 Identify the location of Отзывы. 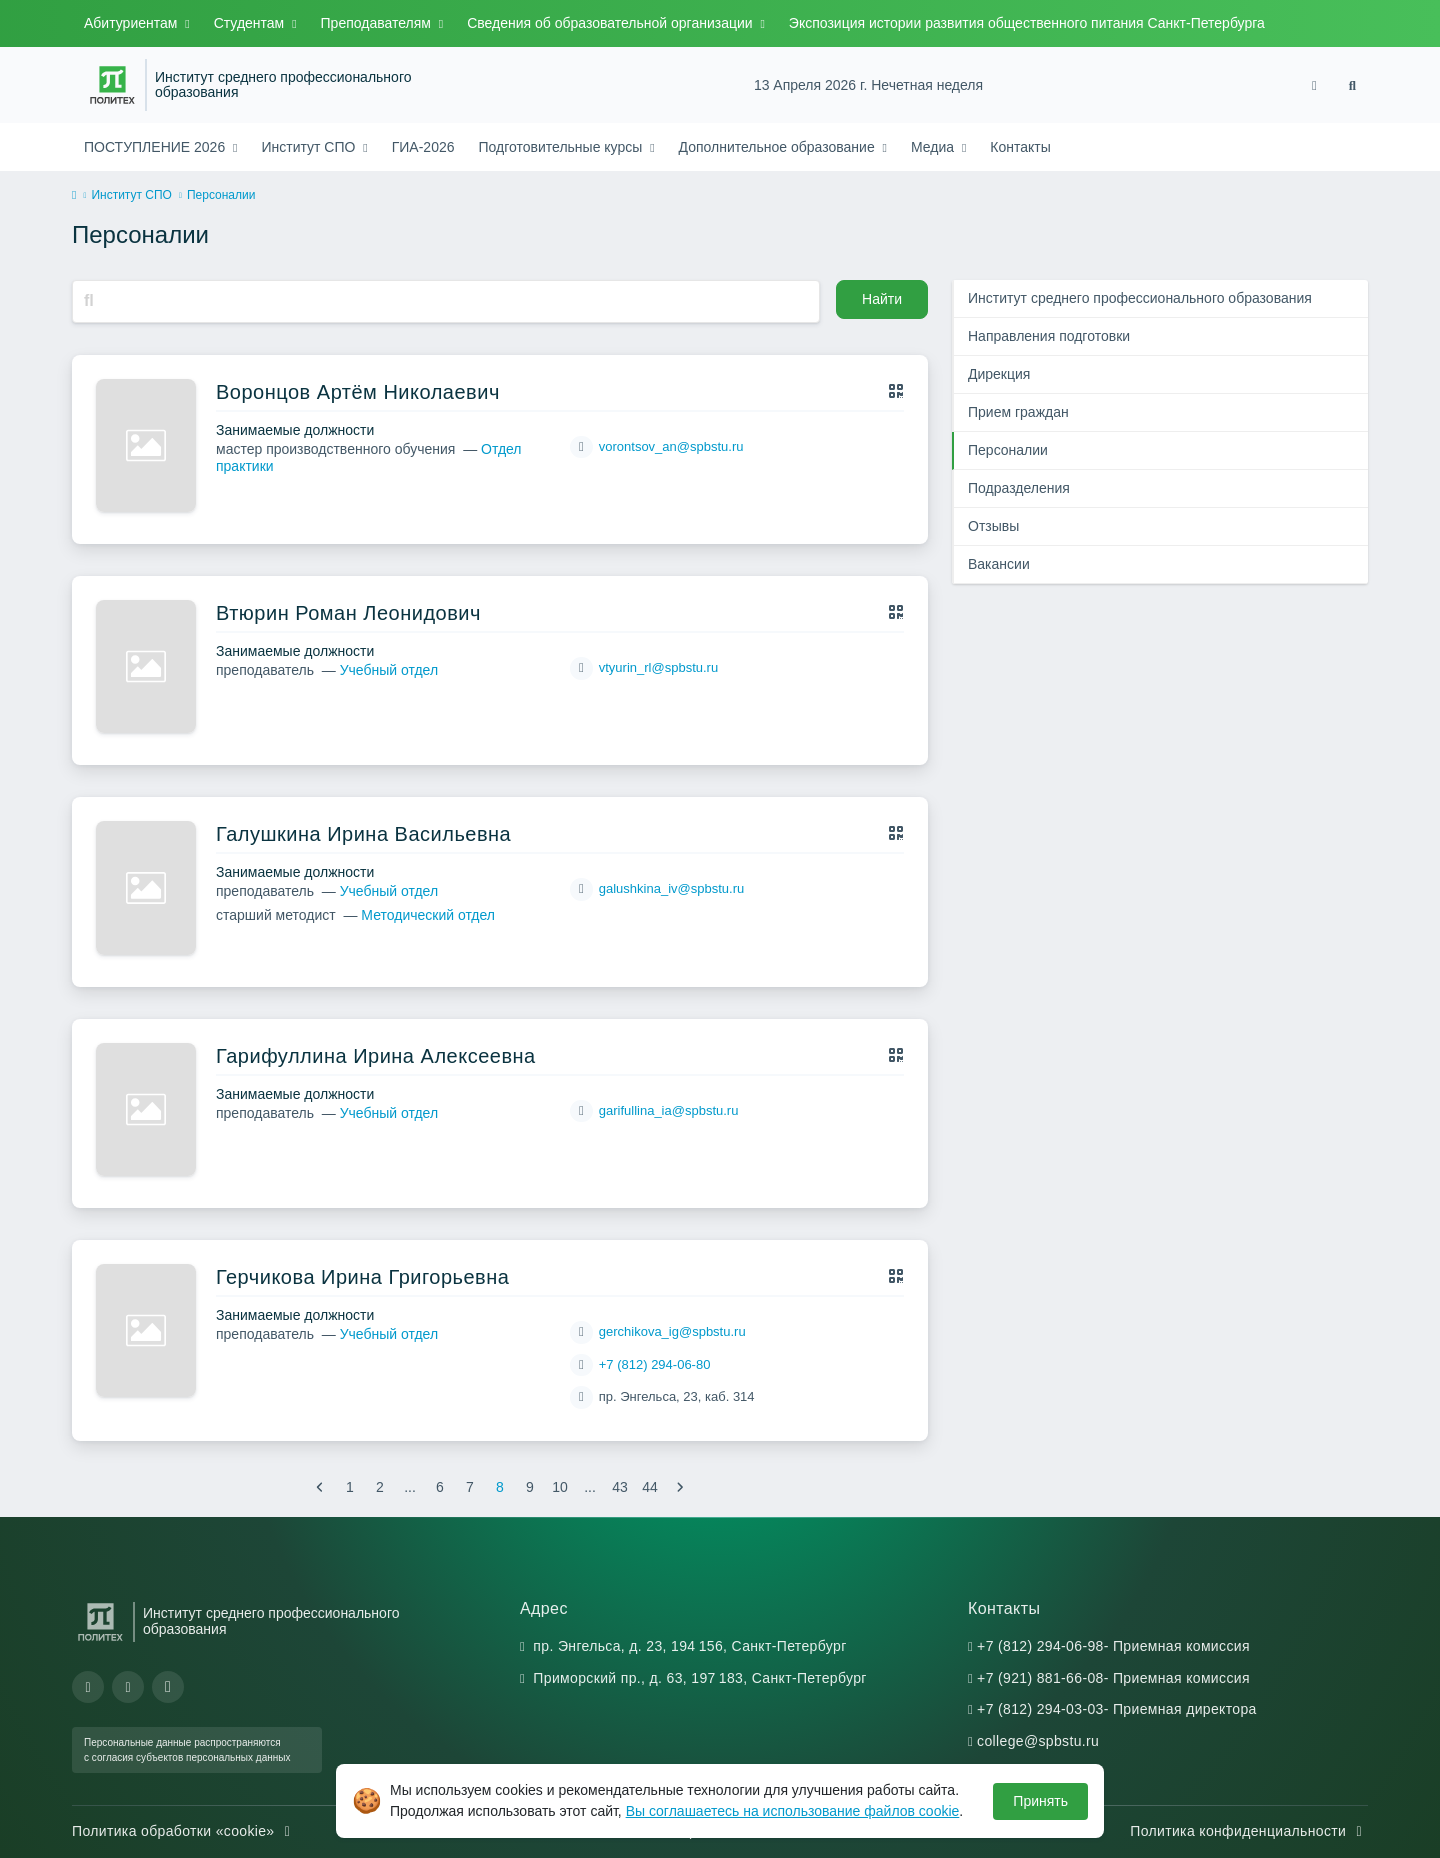
(993, 526).